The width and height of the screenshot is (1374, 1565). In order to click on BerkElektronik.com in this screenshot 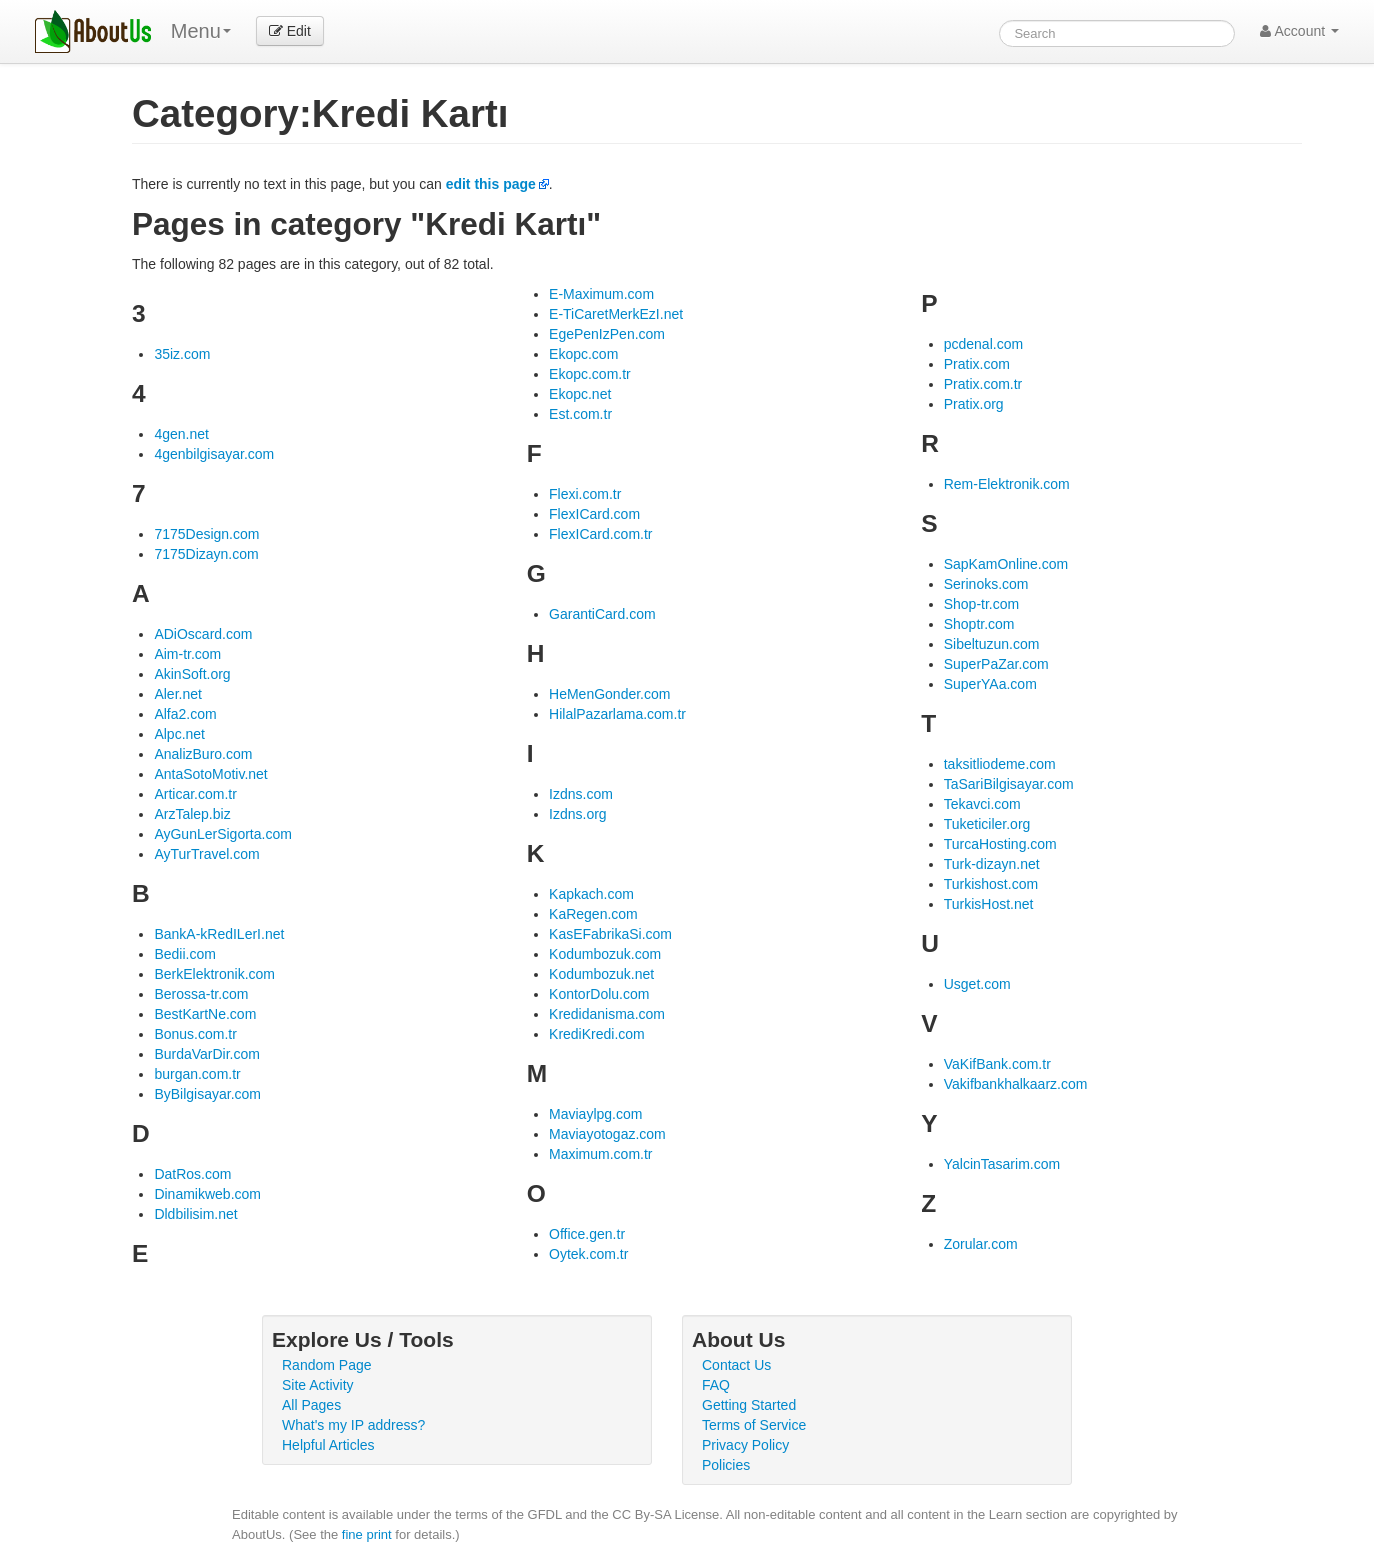, I will do `click(214, 974)`.